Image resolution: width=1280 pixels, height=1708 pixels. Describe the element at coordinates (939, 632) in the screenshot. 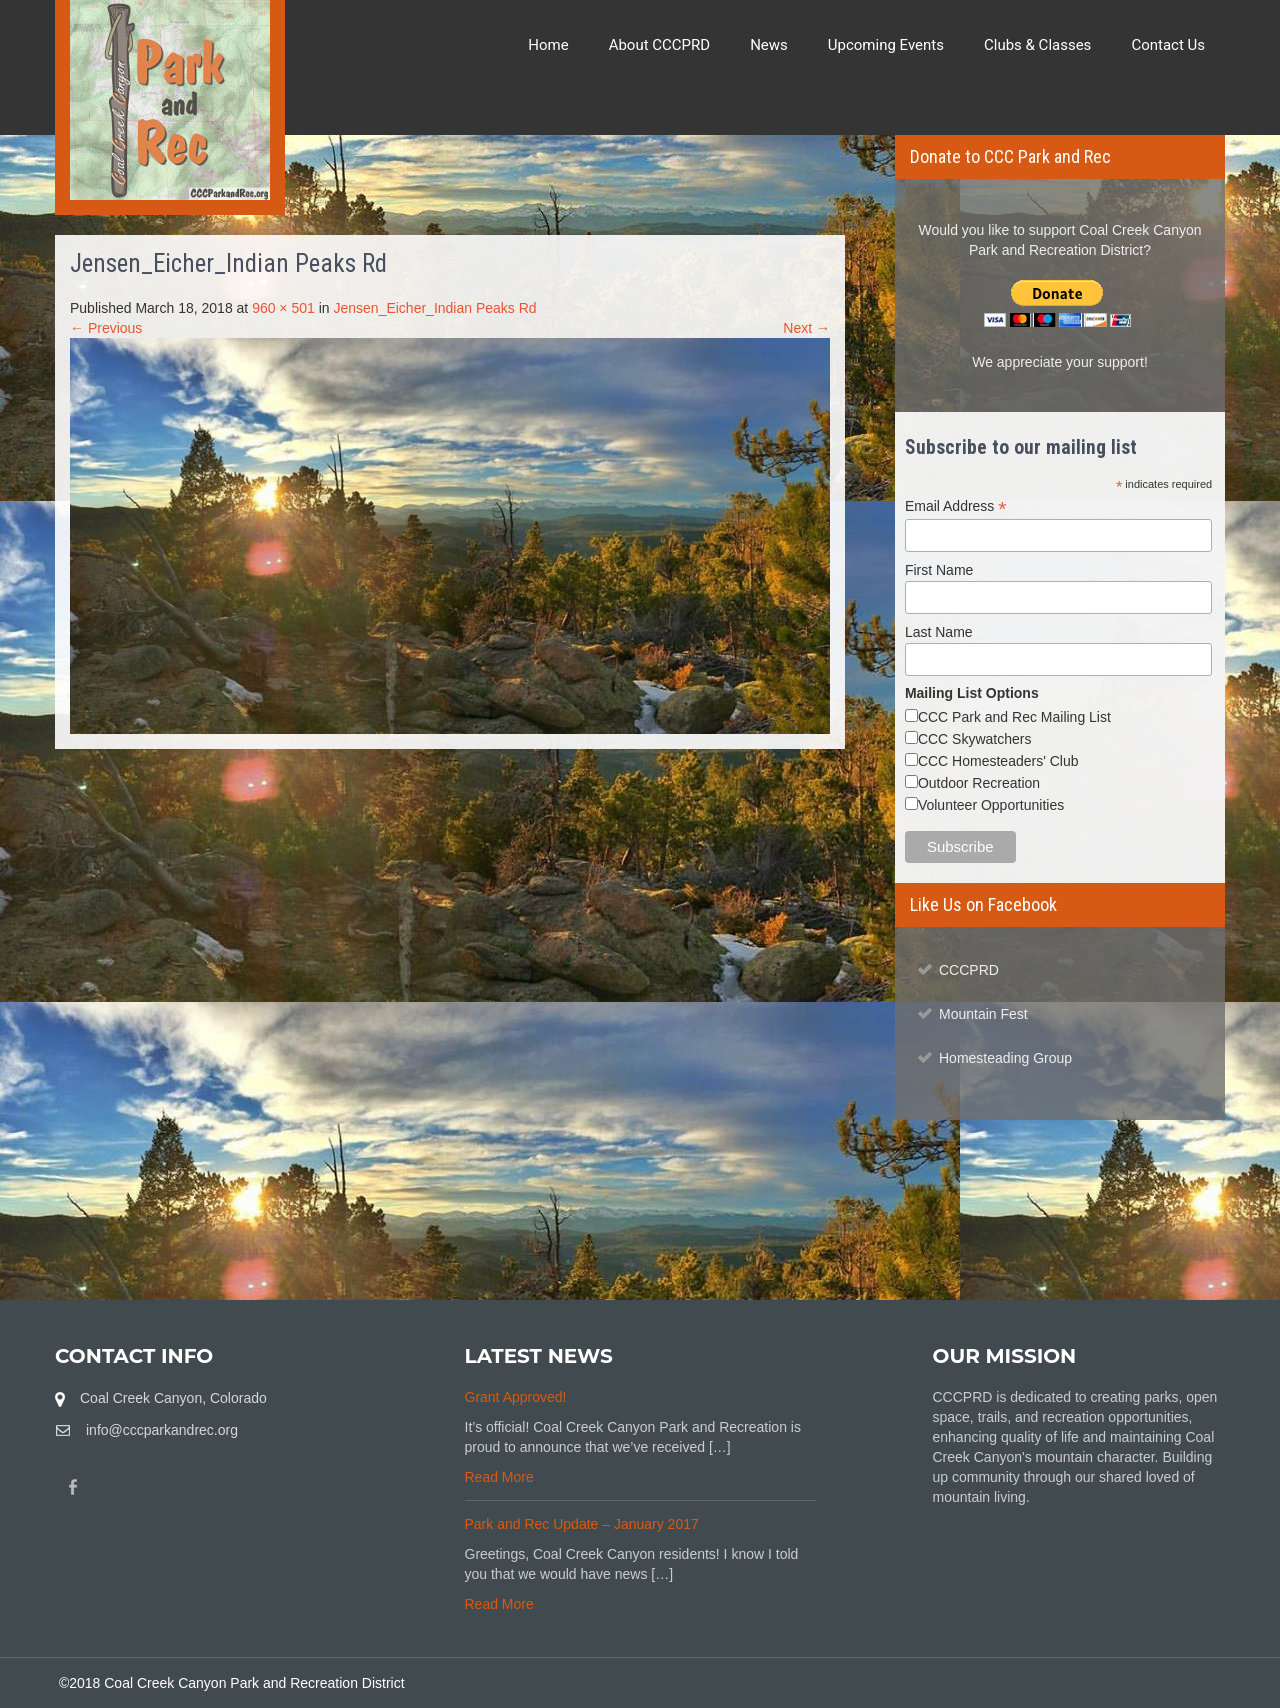

I see `Last Name` at that location.